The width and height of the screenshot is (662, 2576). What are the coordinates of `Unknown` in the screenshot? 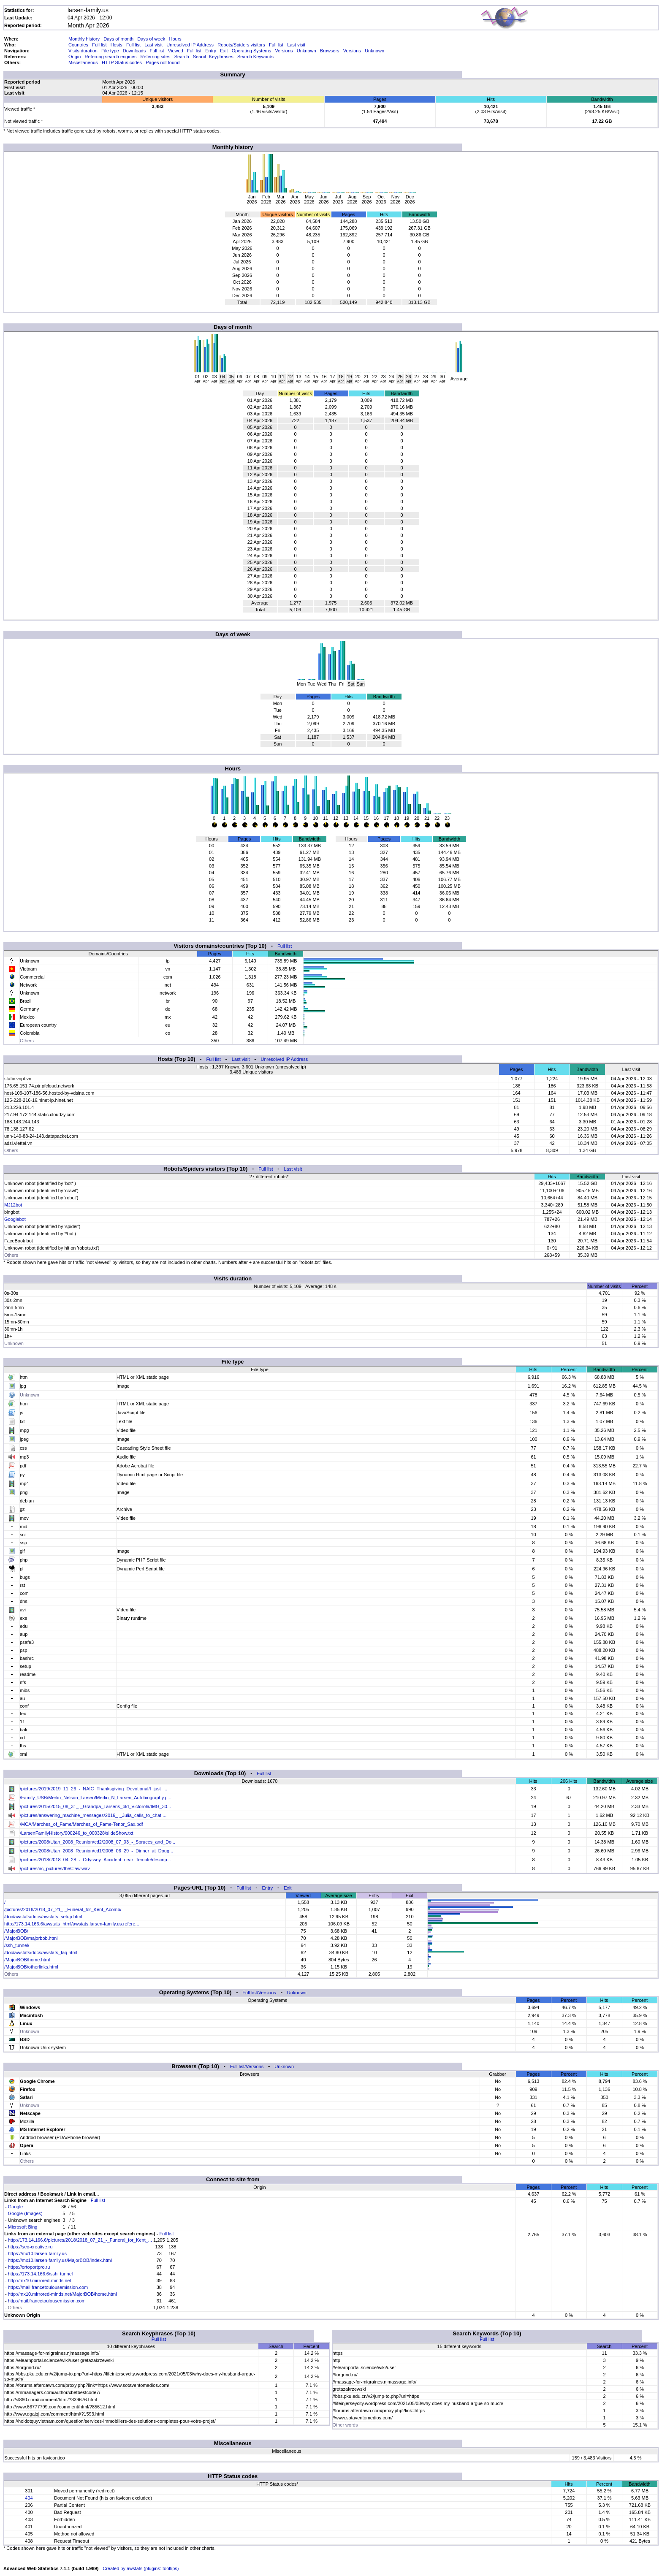 It's located at (306, 50).